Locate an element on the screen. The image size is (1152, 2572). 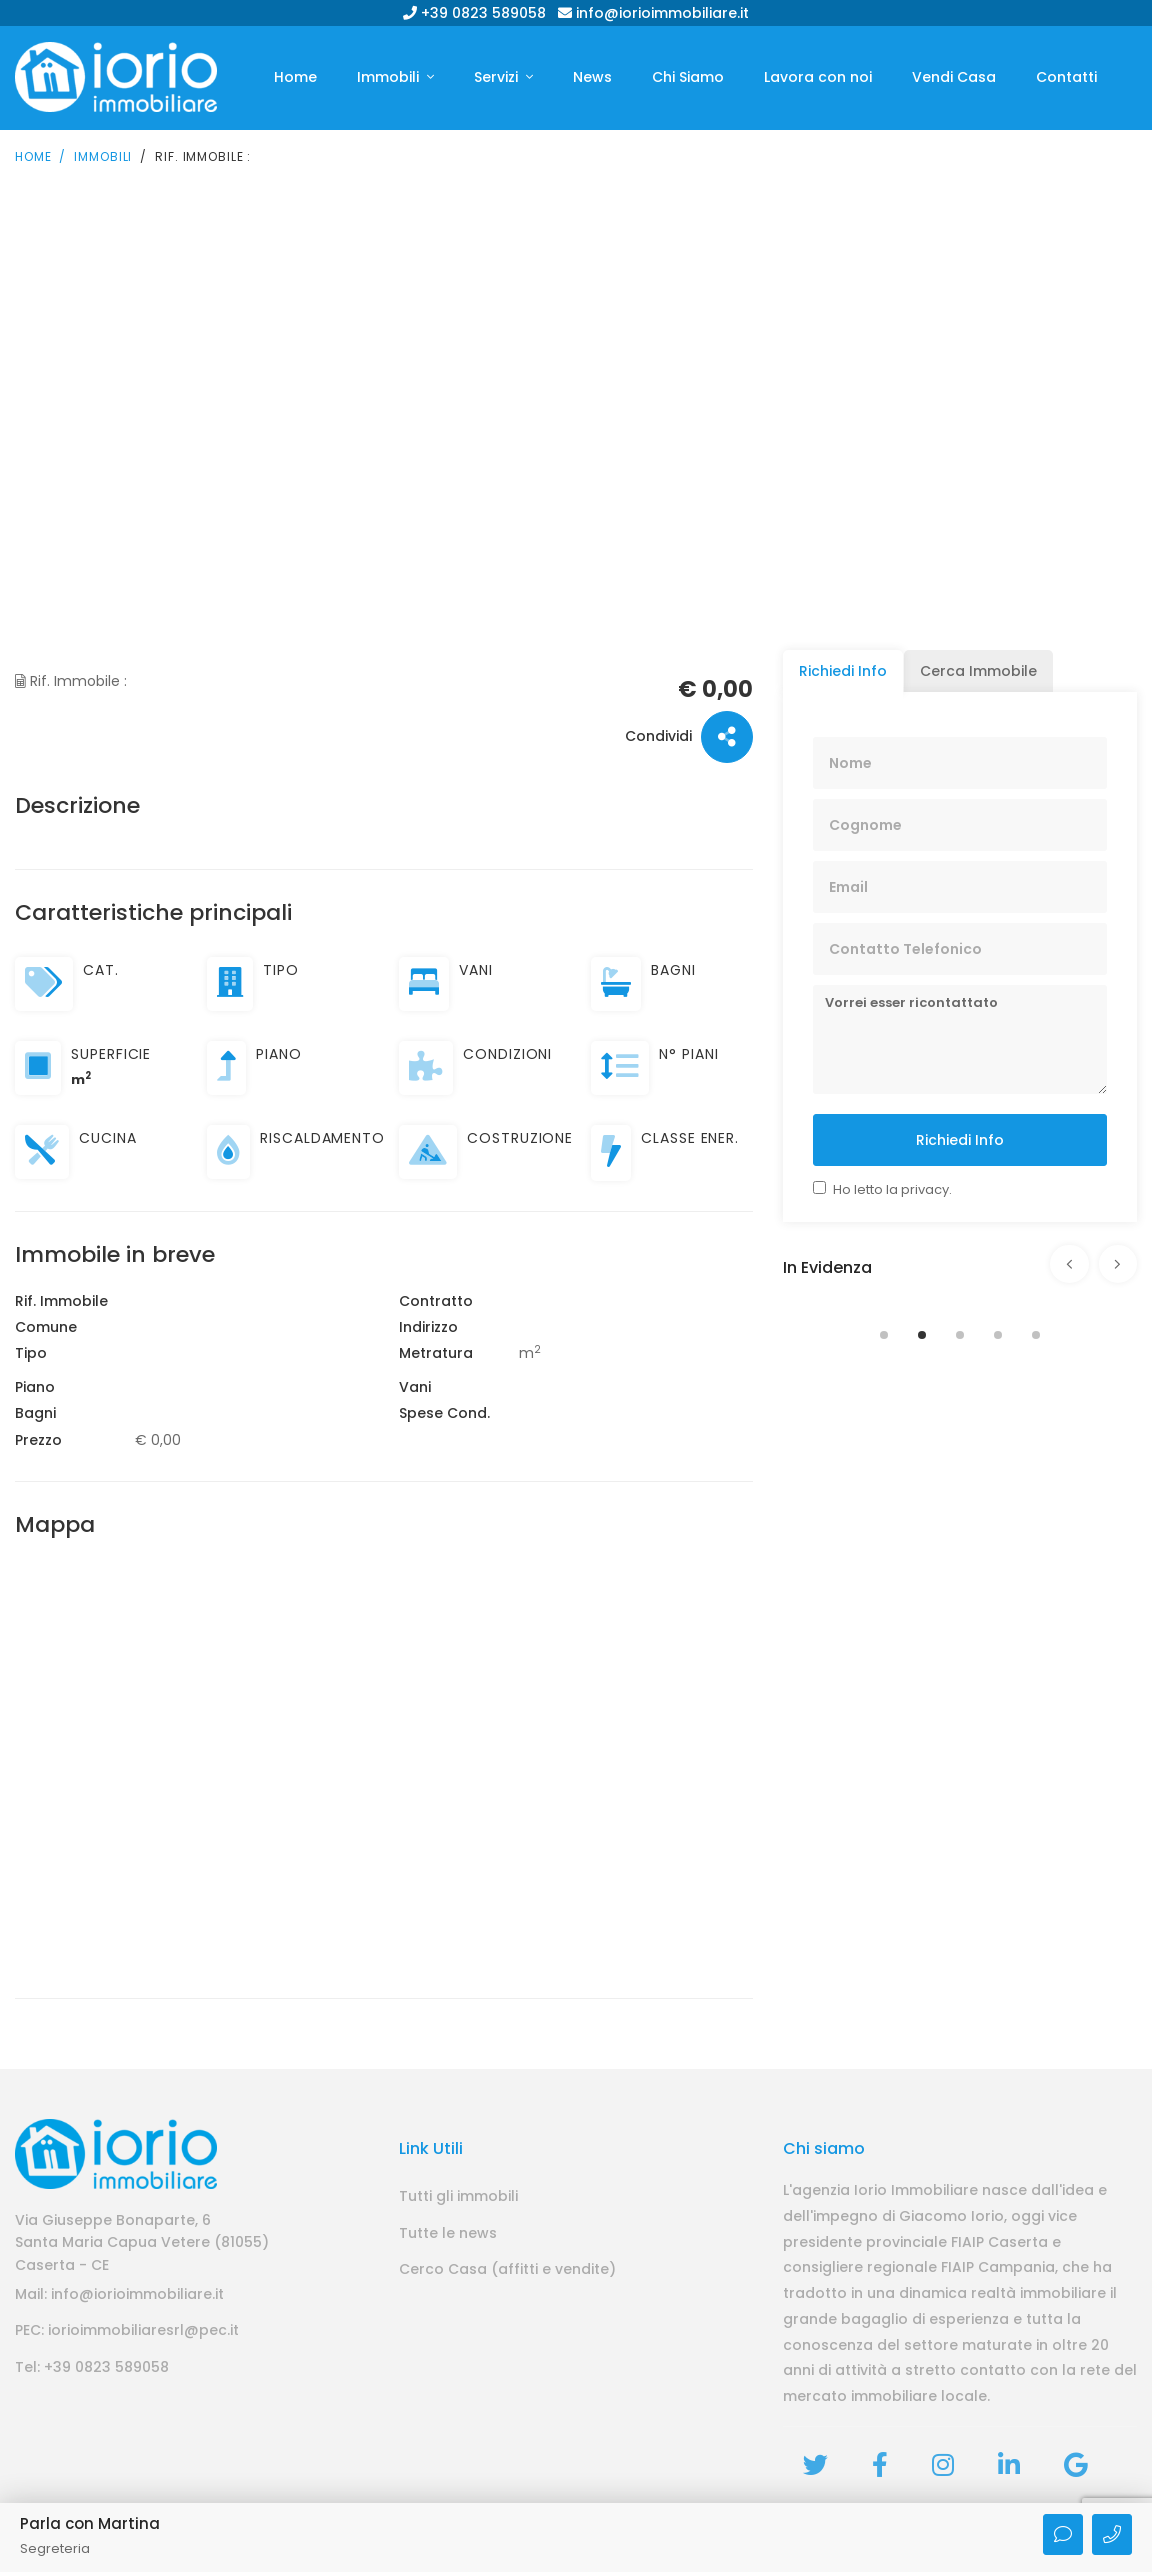
Immobili is located at coordinates (390, 77).